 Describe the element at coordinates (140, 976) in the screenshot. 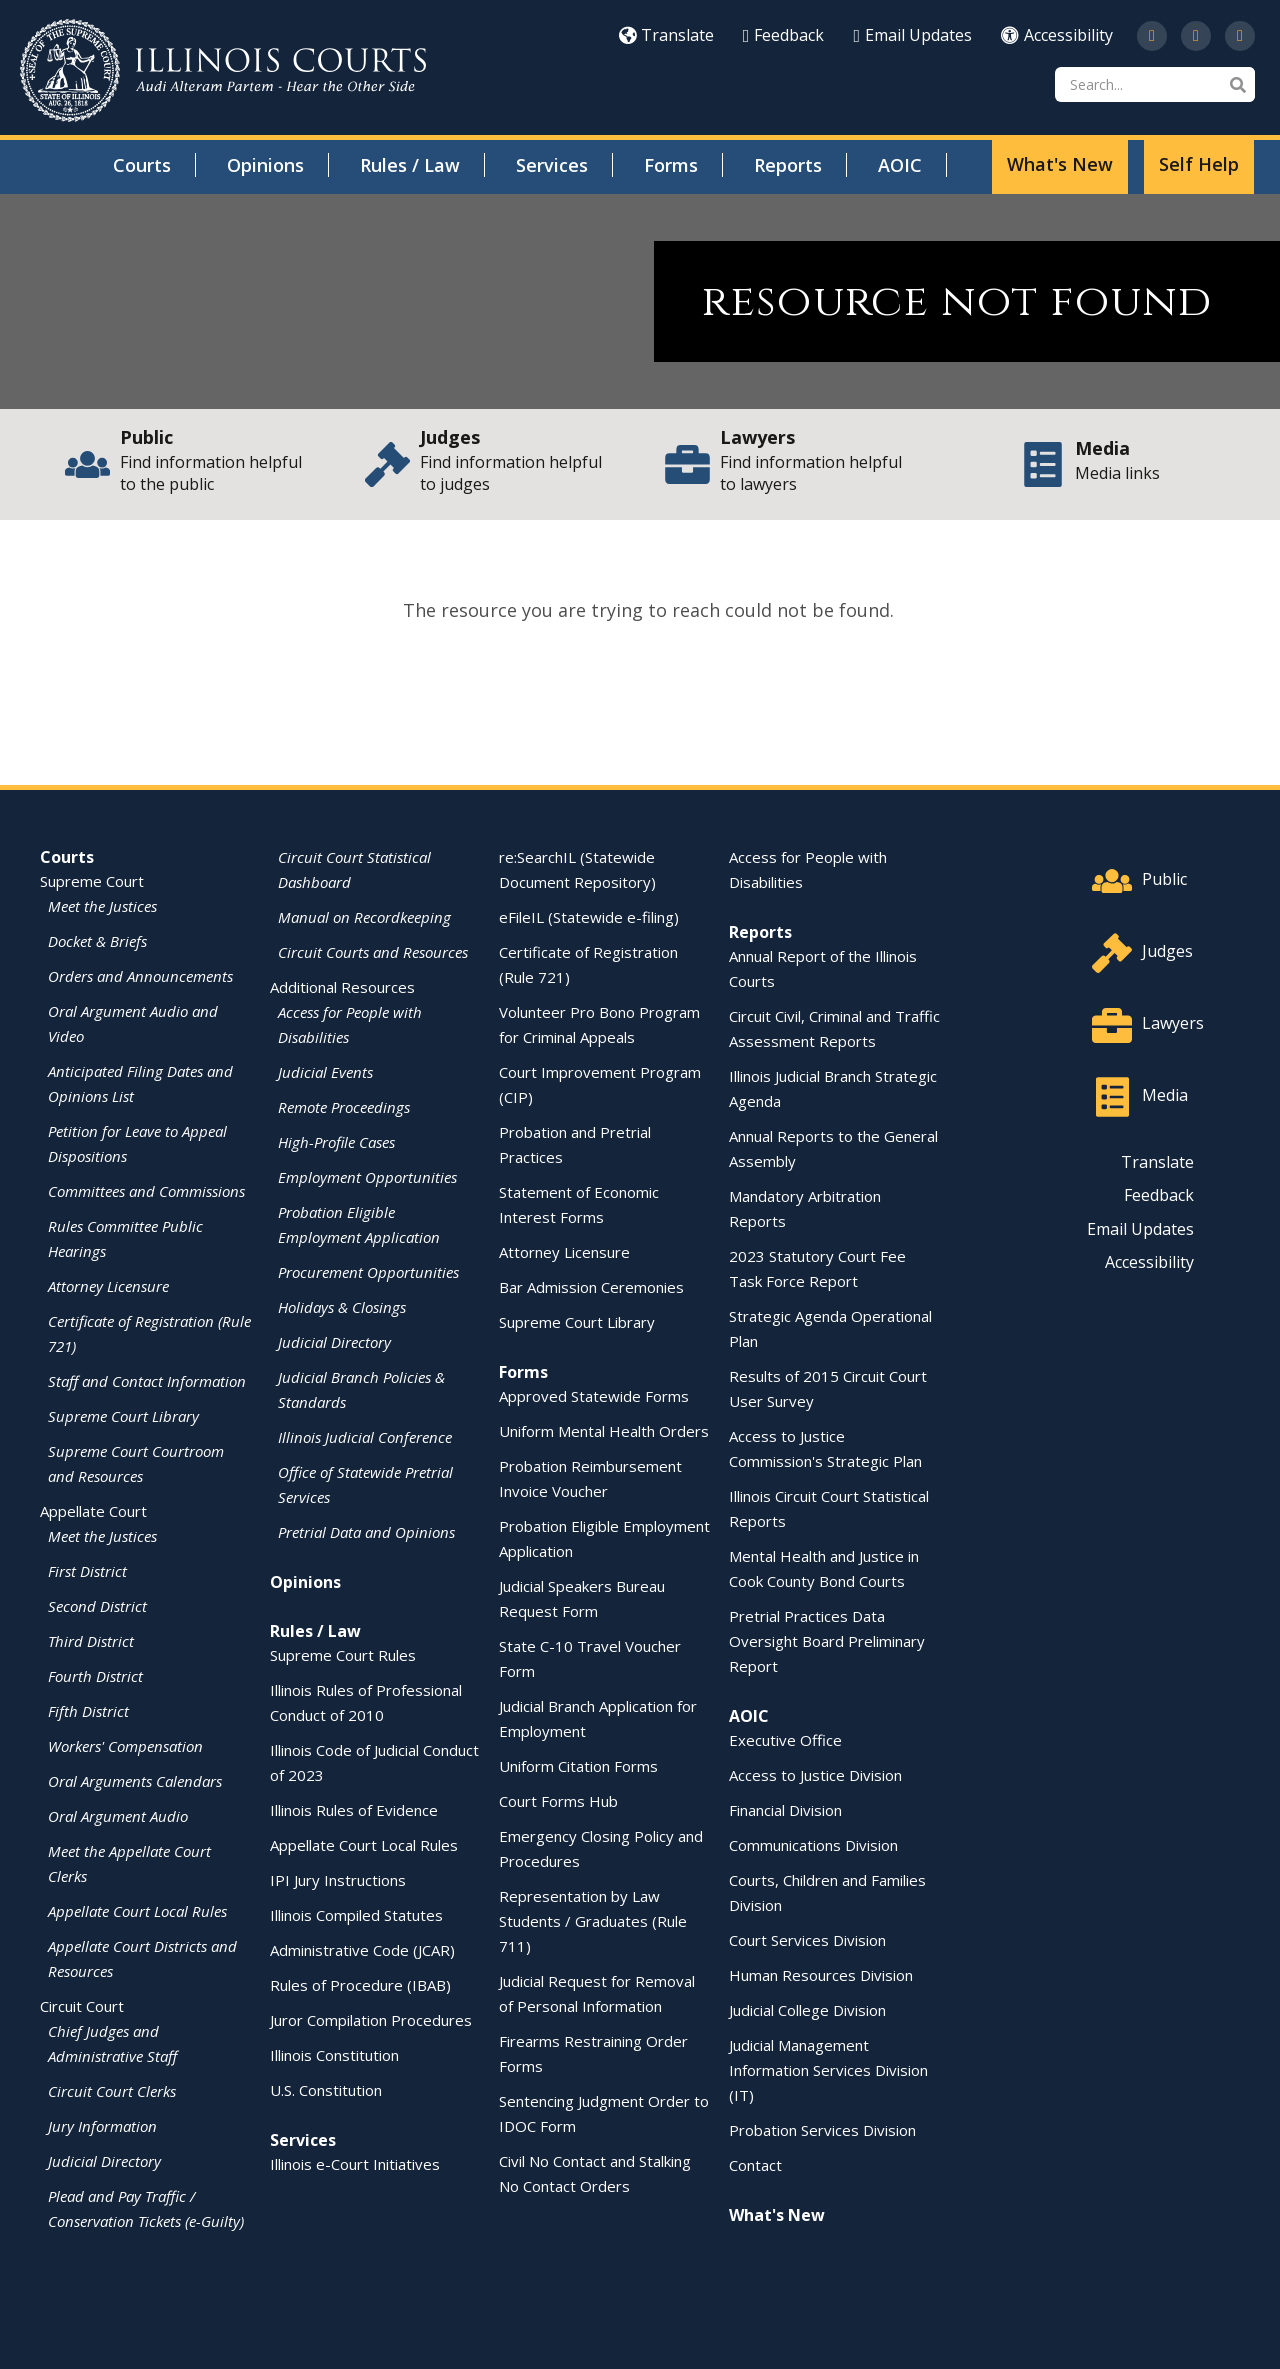

I see `Orders and Announcements` at that location.